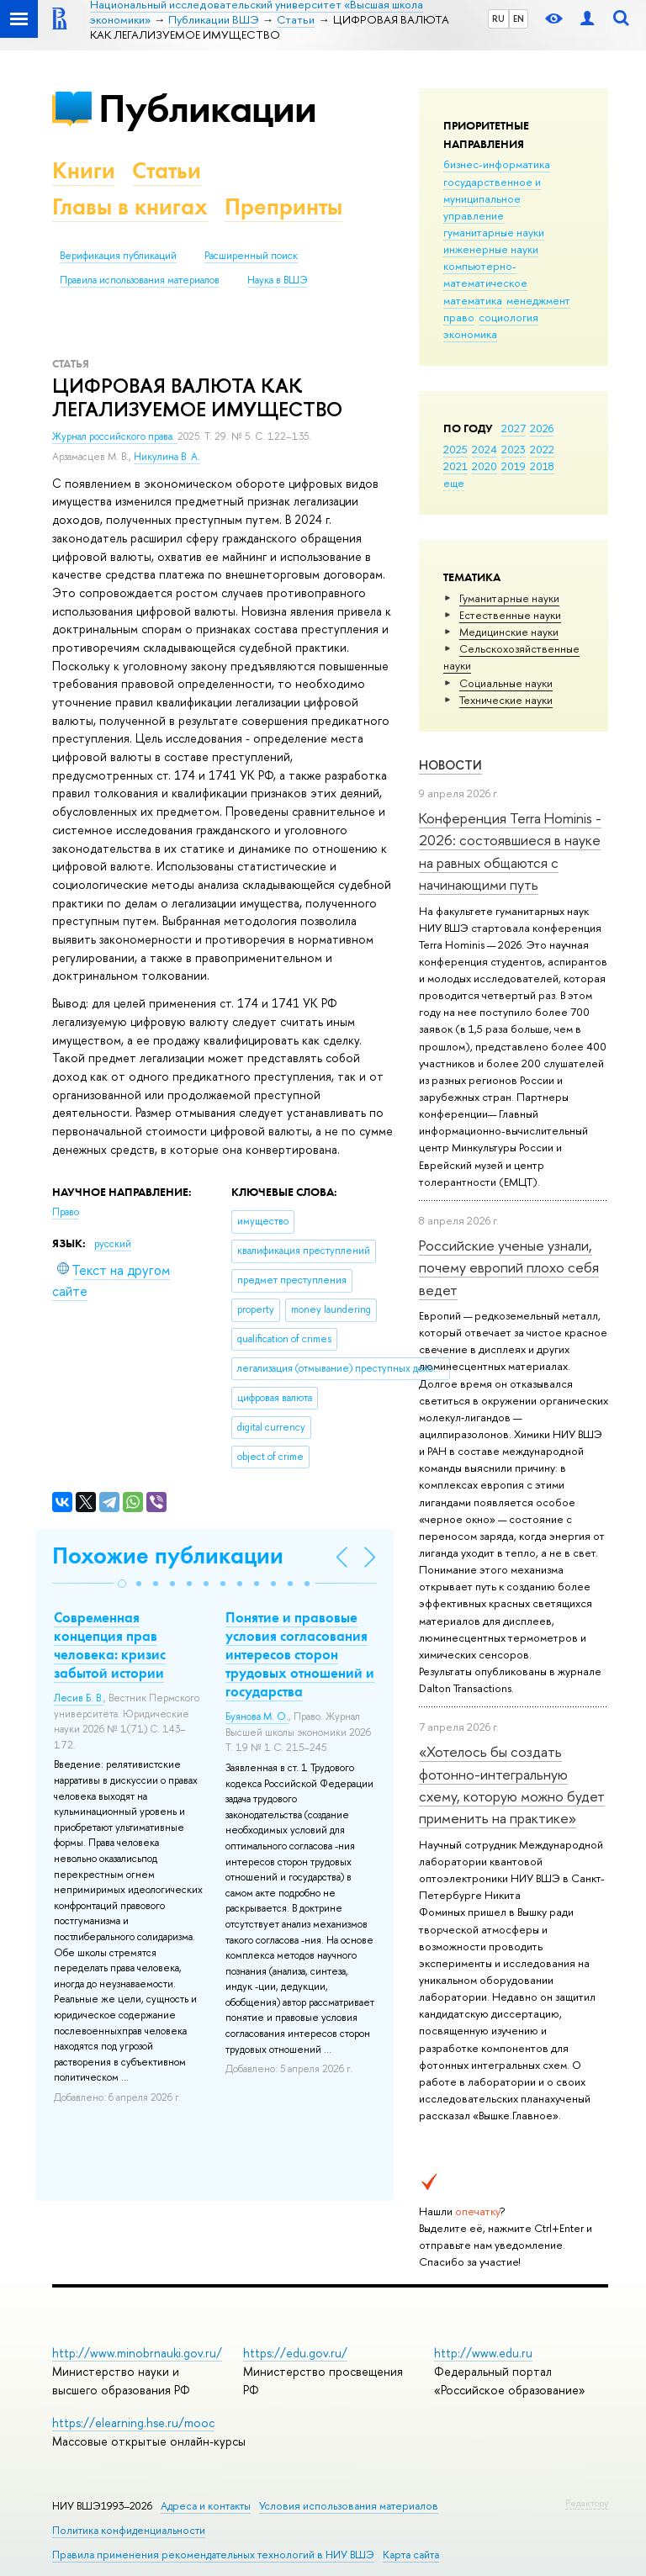 Image resolution: width=646 pixels, height=2576 pixels. What do you see at coordinates (542, 465) in the screenshot?
I see `2018` at bounding box center [542, 465].